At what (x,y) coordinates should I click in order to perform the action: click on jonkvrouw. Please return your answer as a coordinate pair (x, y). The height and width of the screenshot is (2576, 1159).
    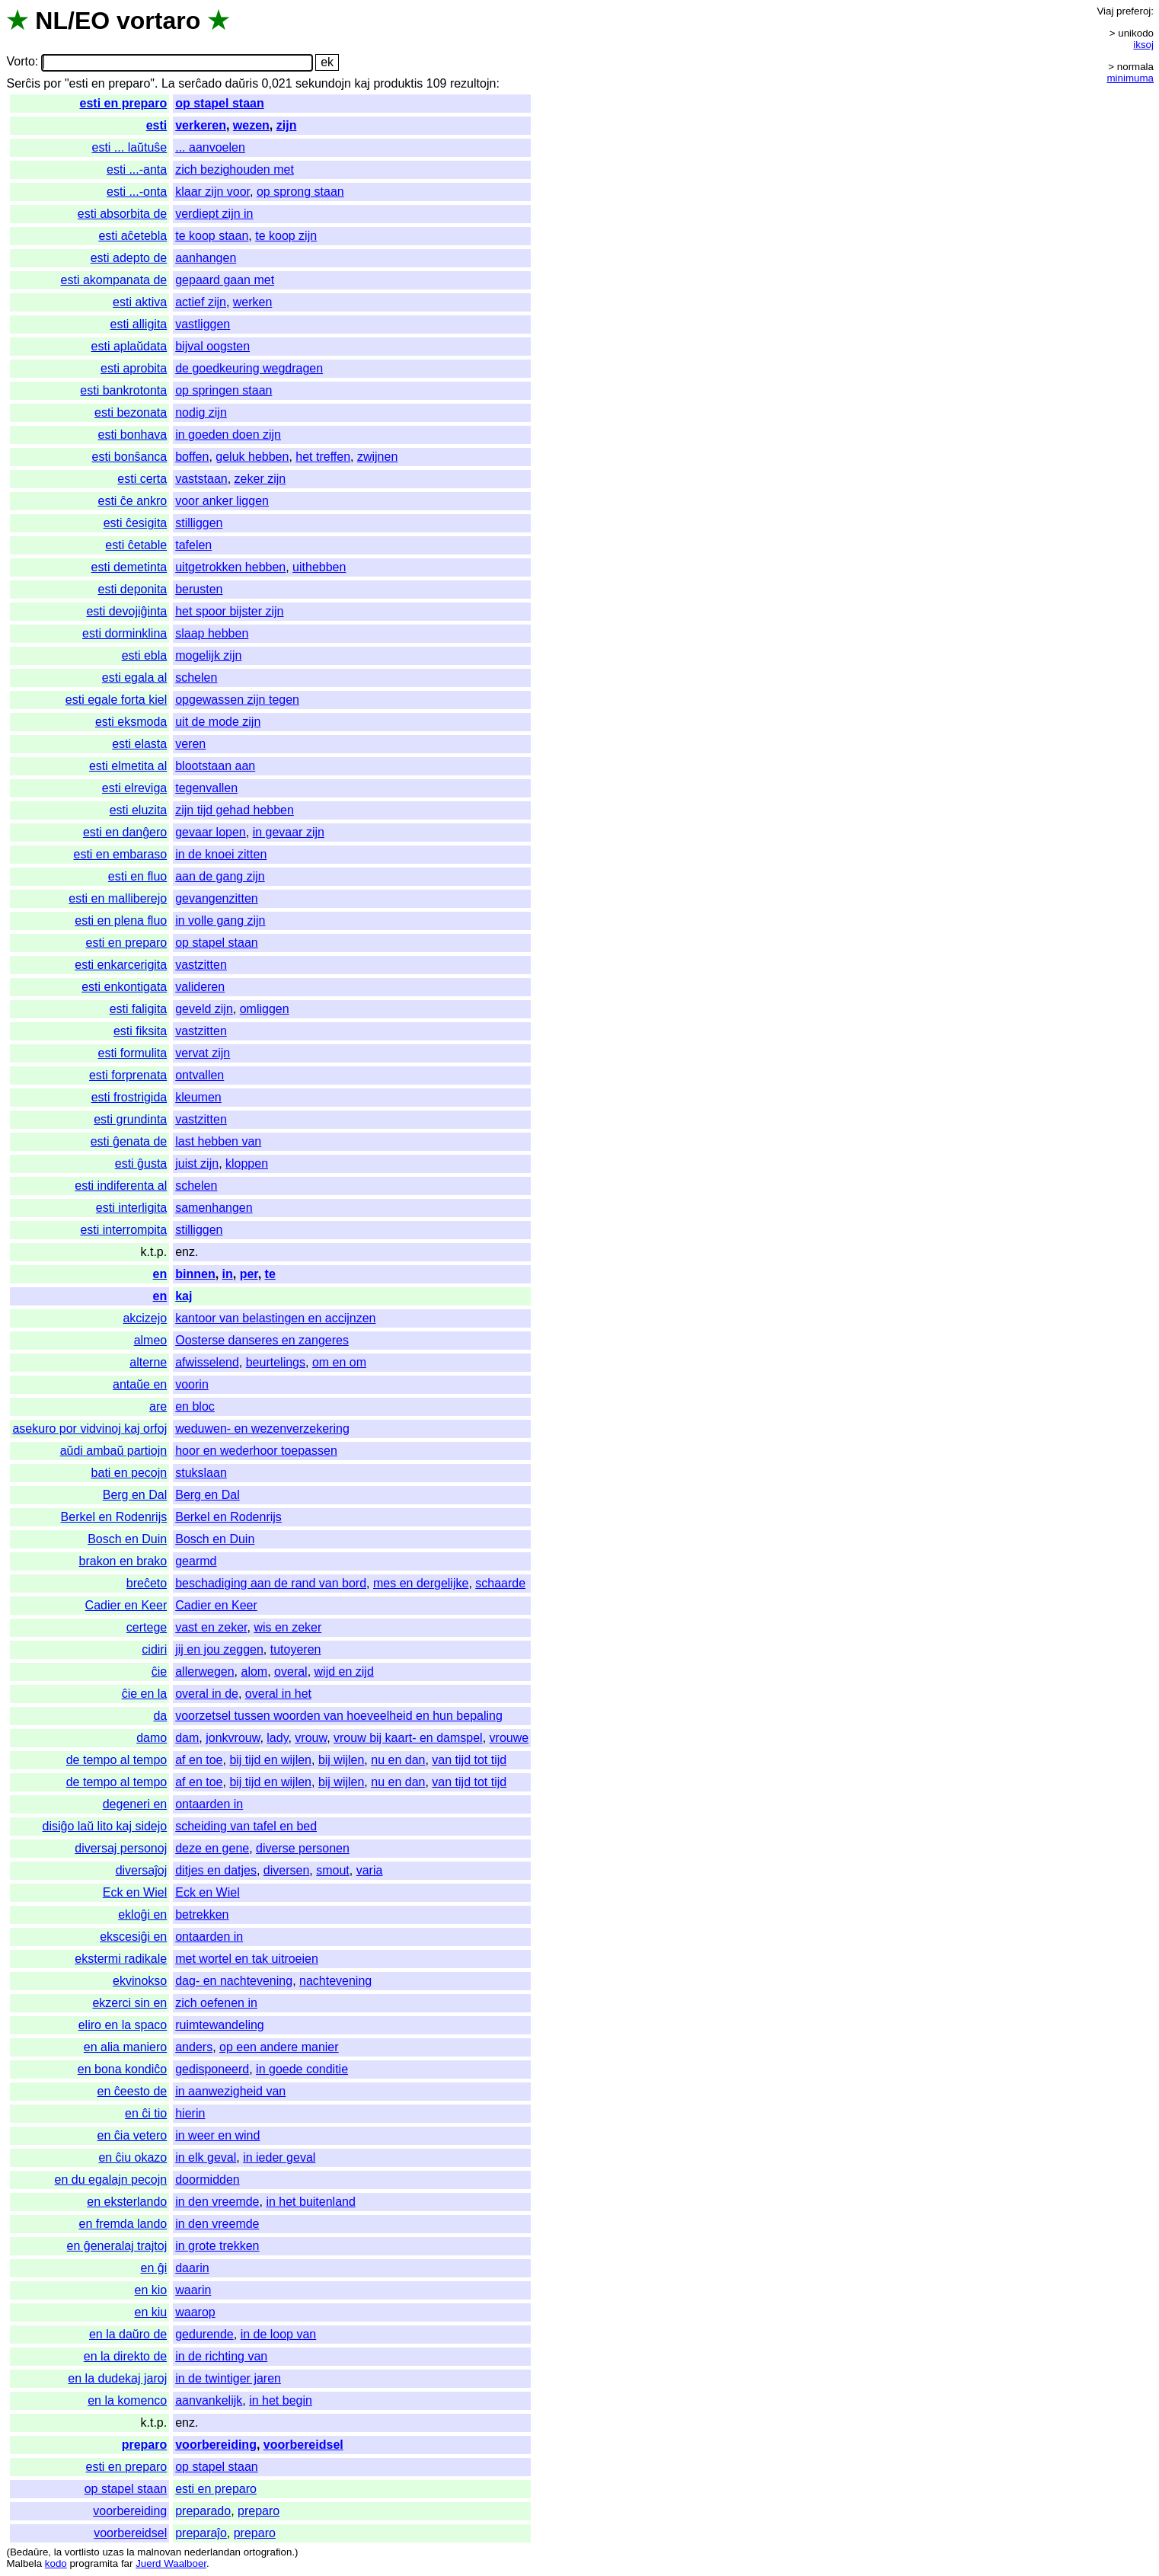
    Looking at the image, I should click on (233, 1737).